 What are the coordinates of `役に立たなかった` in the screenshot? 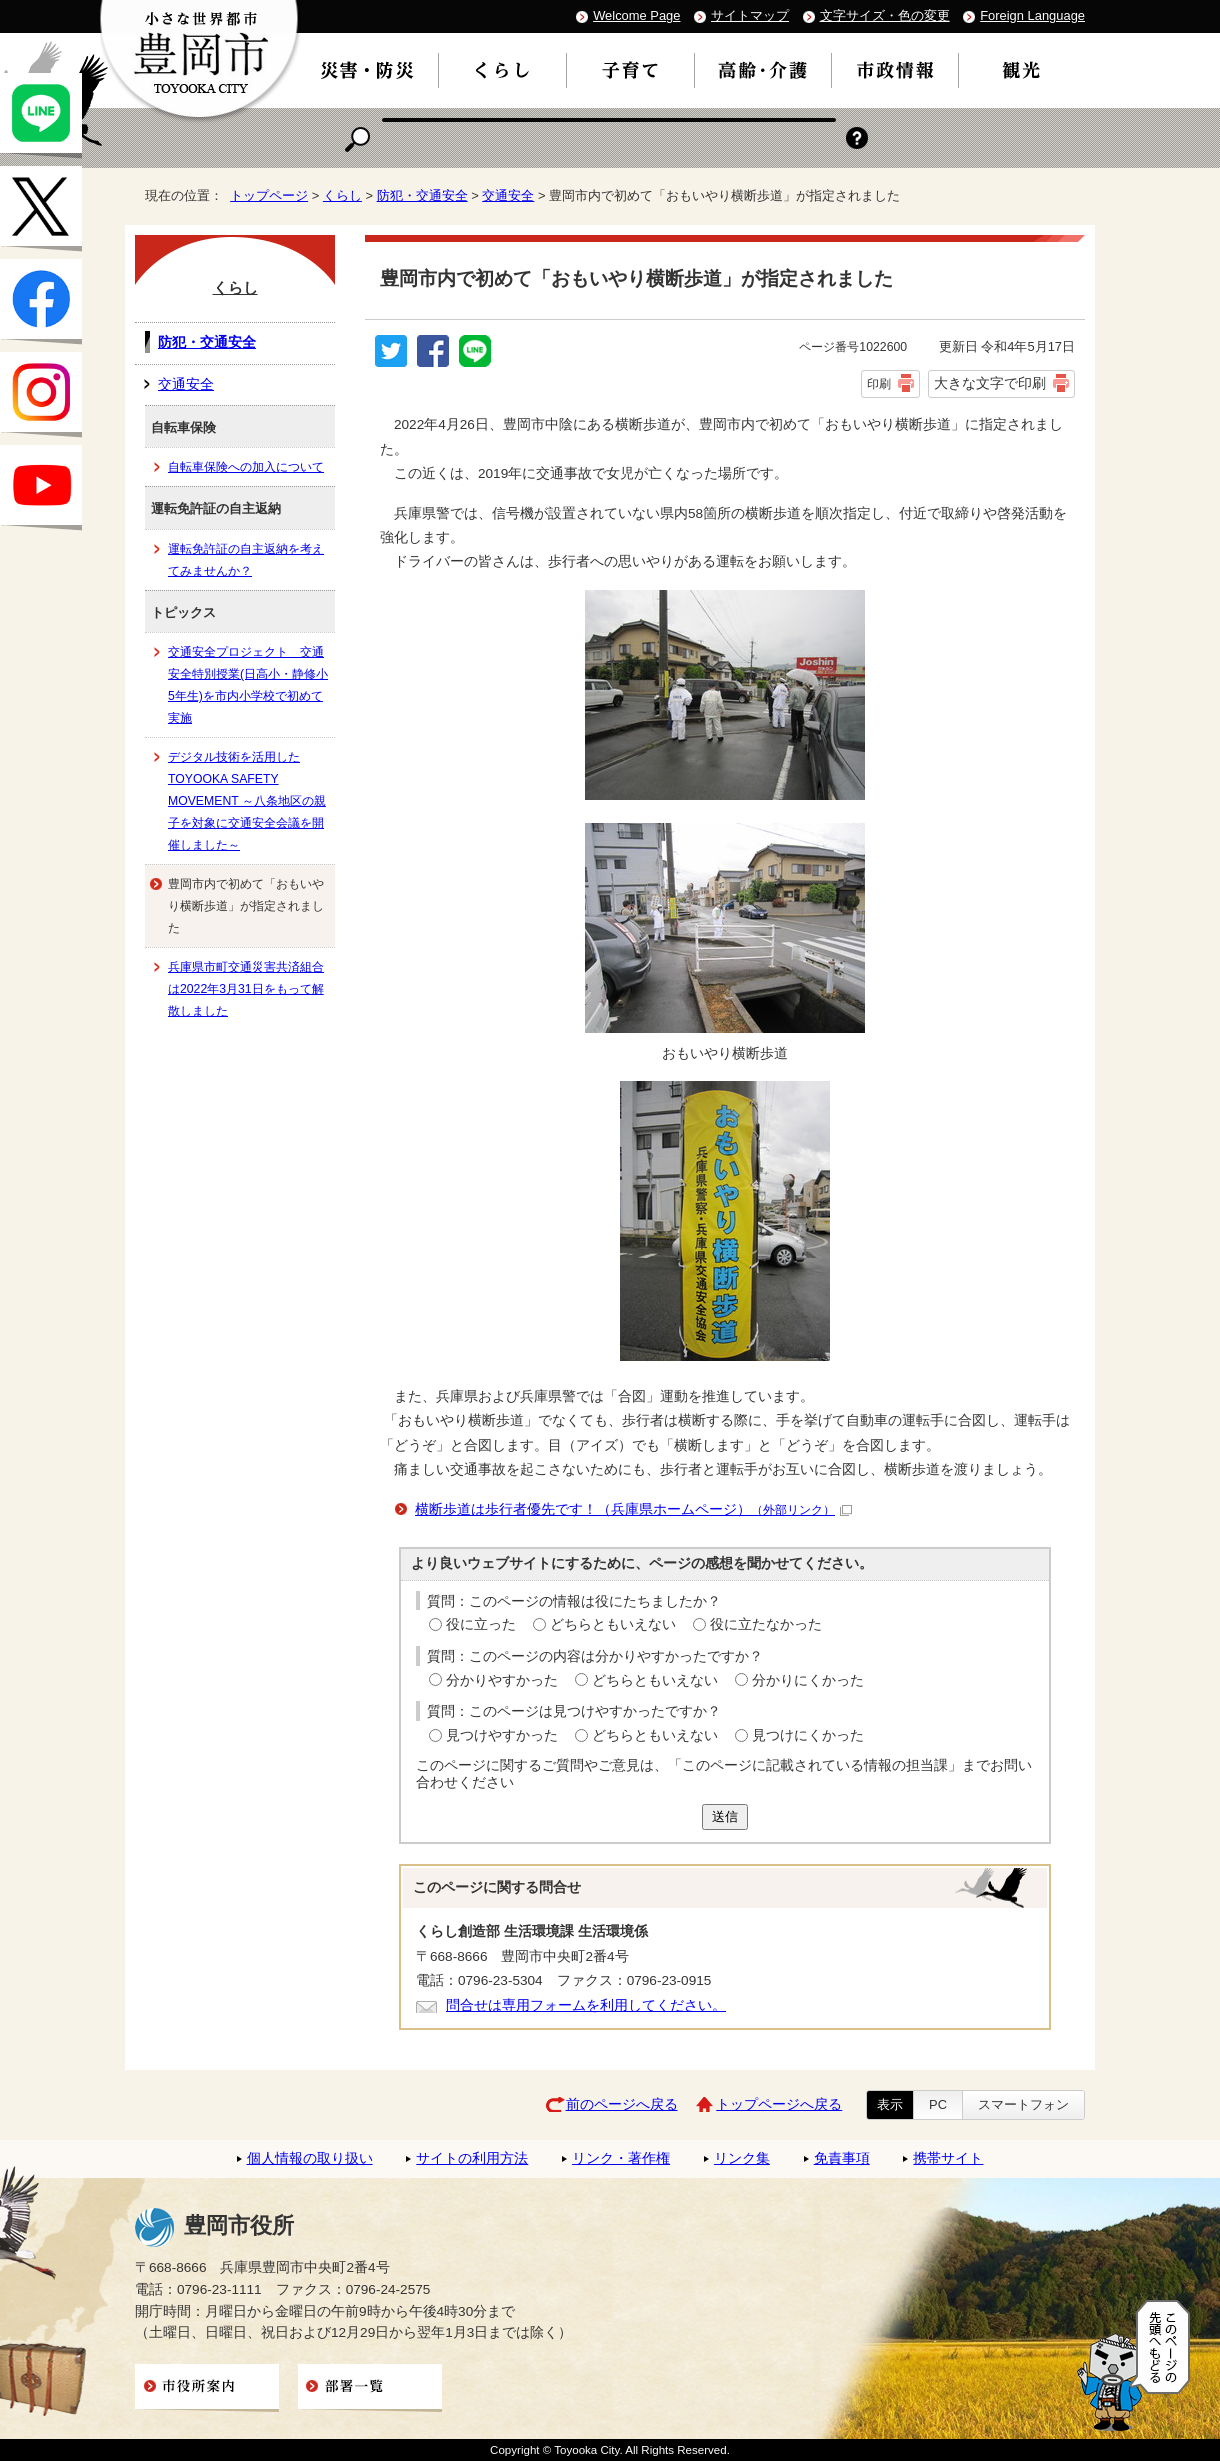 It's located at (766, 1624).